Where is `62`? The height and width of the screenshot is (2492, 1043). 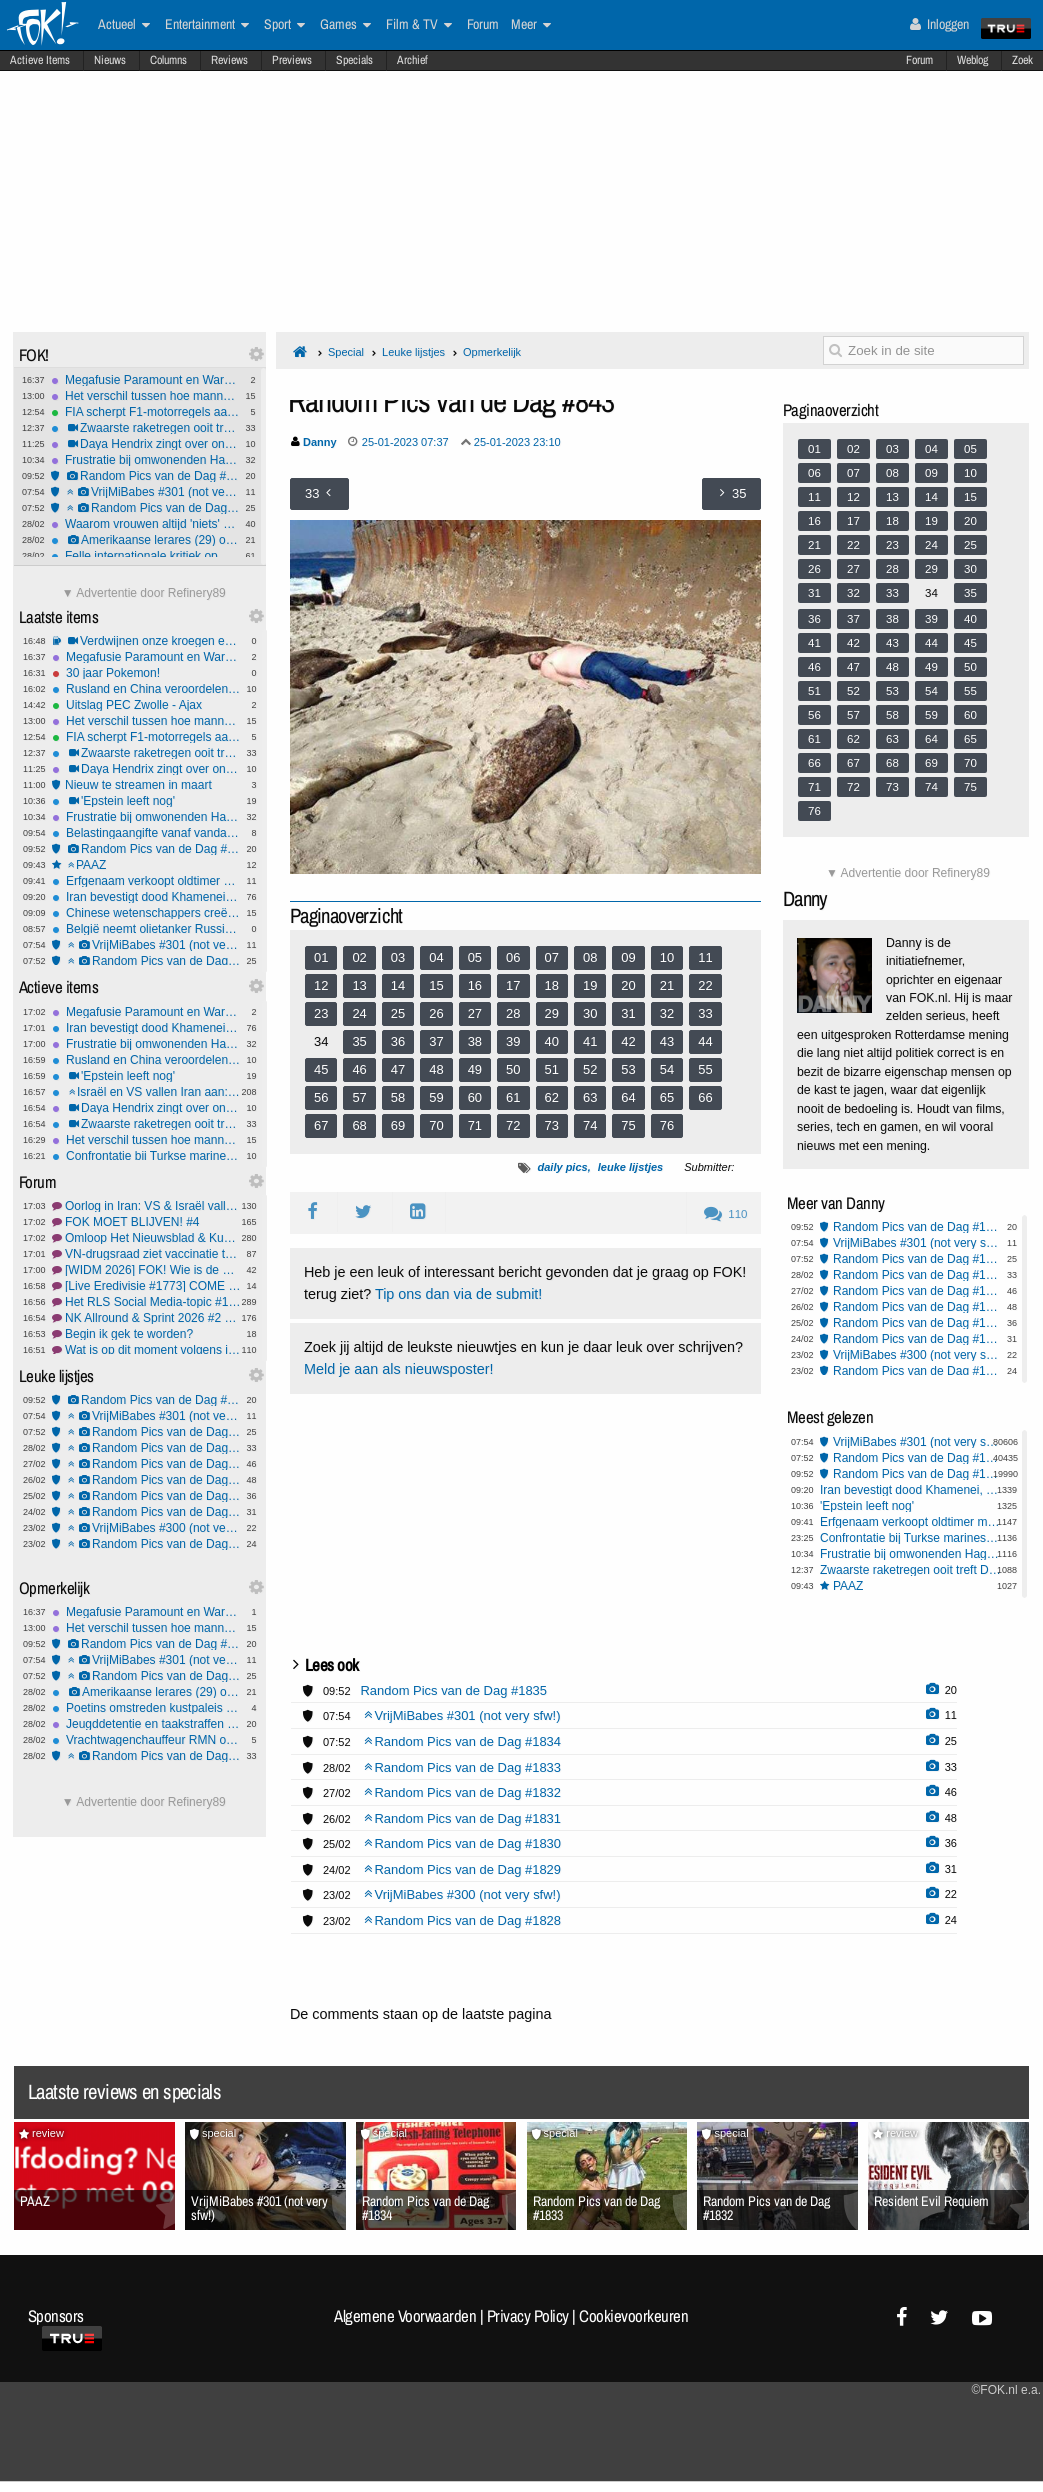 62 is located at coordinates (552, 1097).